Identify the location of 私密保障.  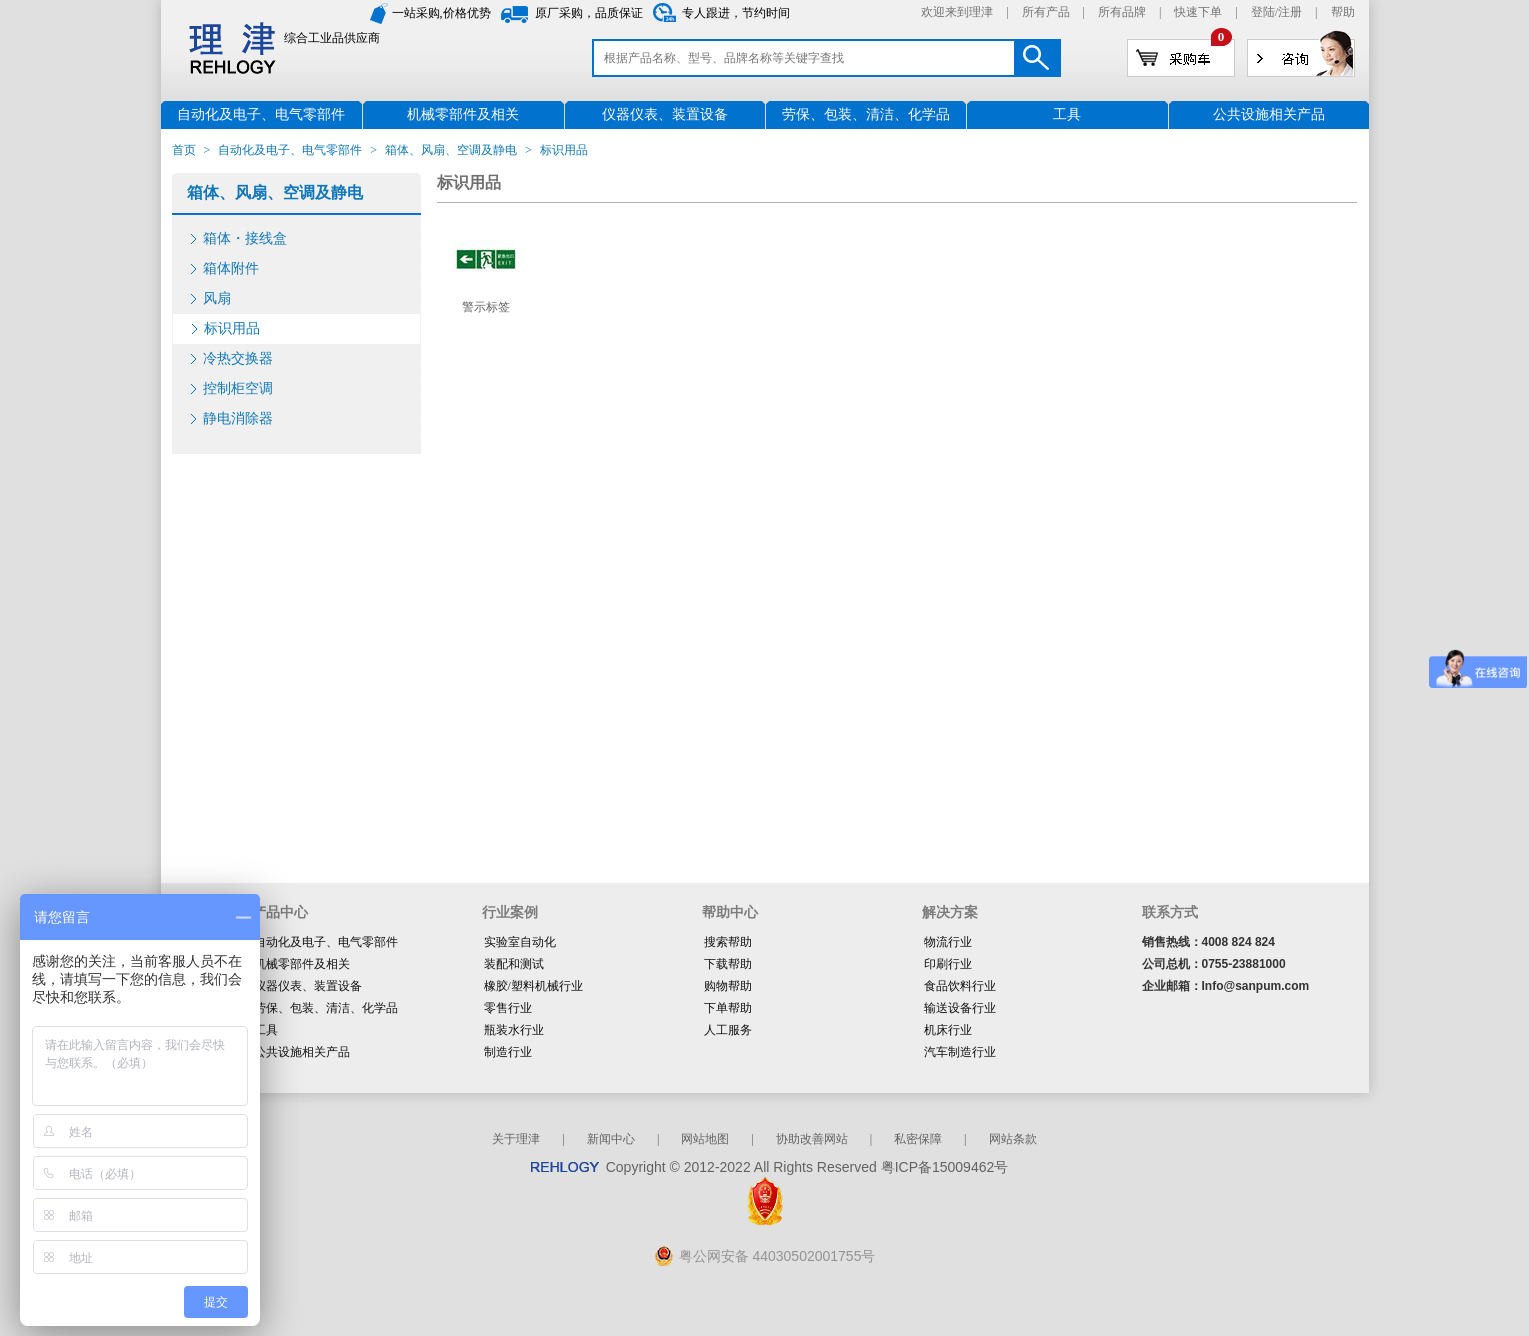
(918, 1139).